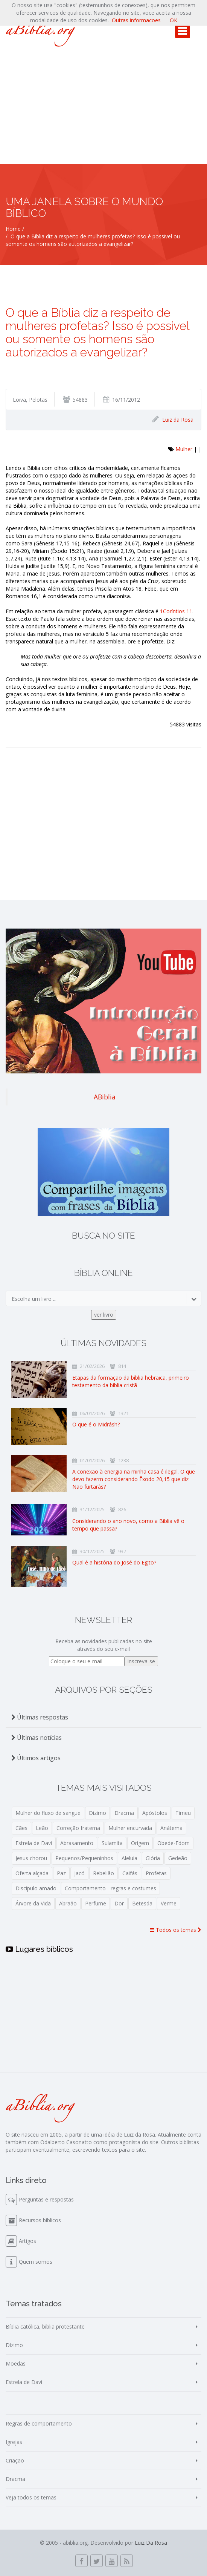 This screenshot has height=2576, width=207. I want to click on Apóstolos, so click(154, 1812).